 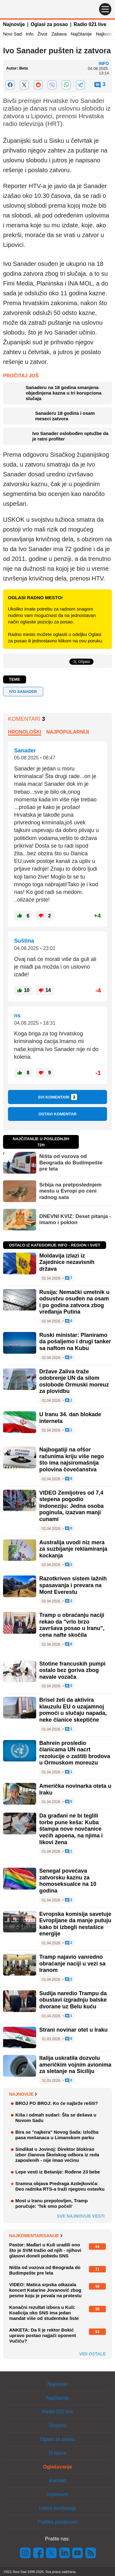 What do you see at coordinates (75, 1219) in the screenshot?
I see `DNEVNI KVIZ: Deset pitanja - imamo i poklon` at bounding box center [75, 1219].